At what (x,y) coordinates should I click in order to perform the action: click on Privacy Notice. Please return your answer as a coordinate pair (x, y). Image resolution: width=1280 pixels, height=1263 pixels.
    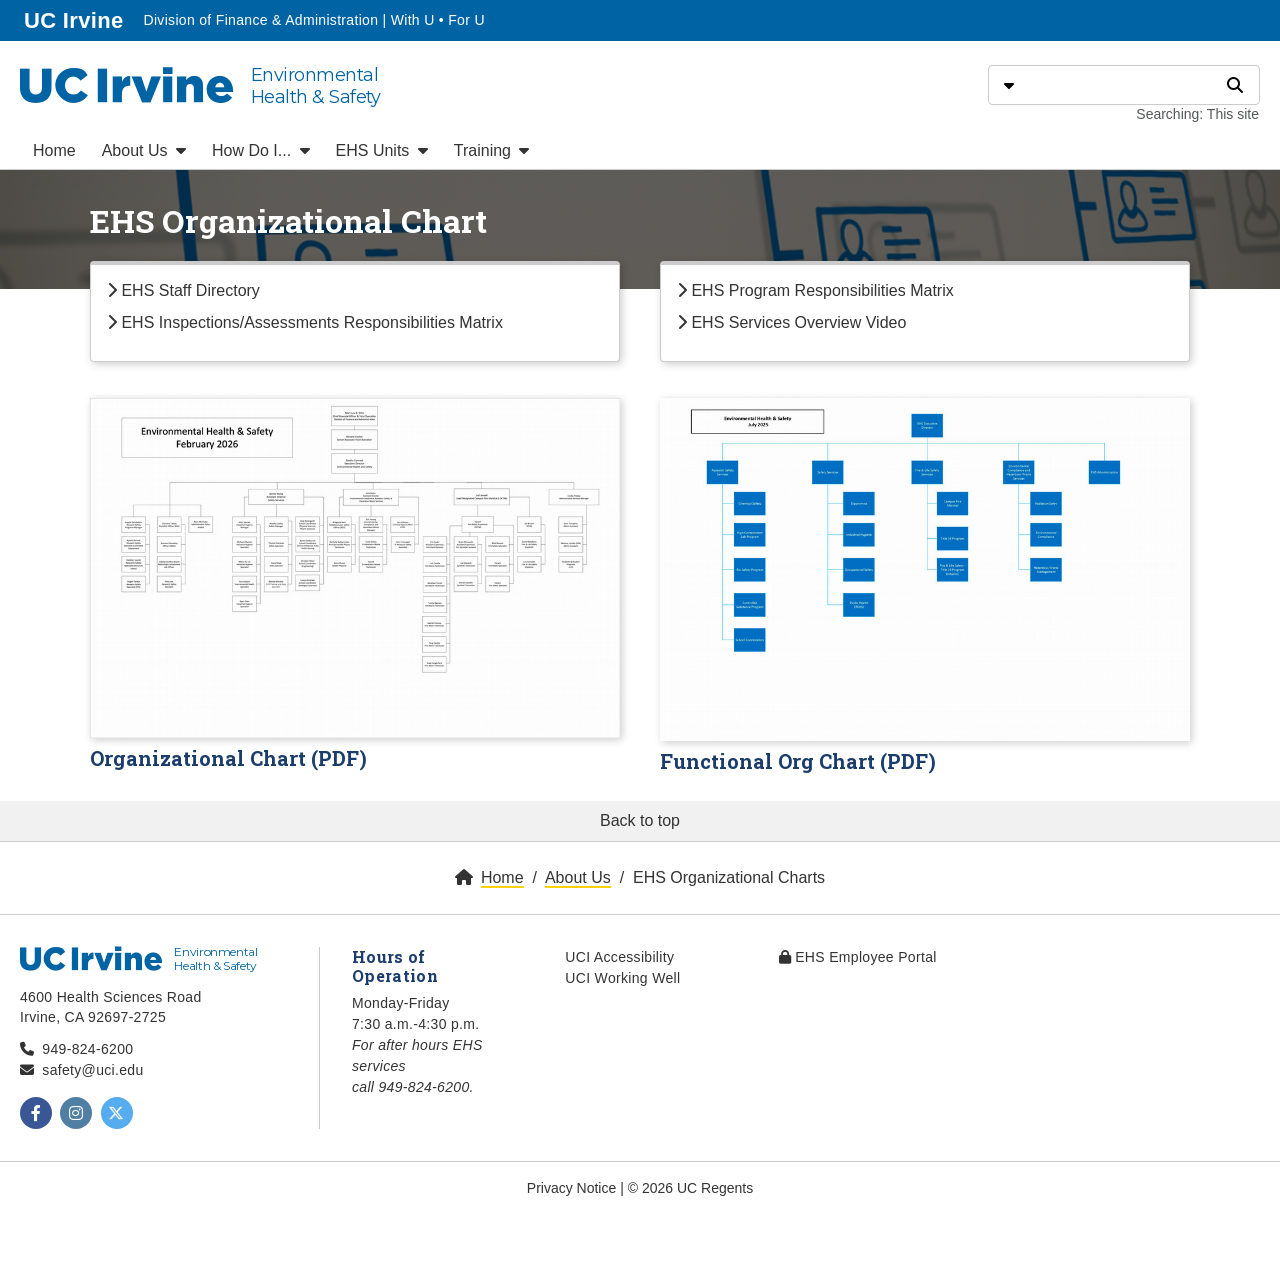
    Looking at the image, I should click on (571, 1188).